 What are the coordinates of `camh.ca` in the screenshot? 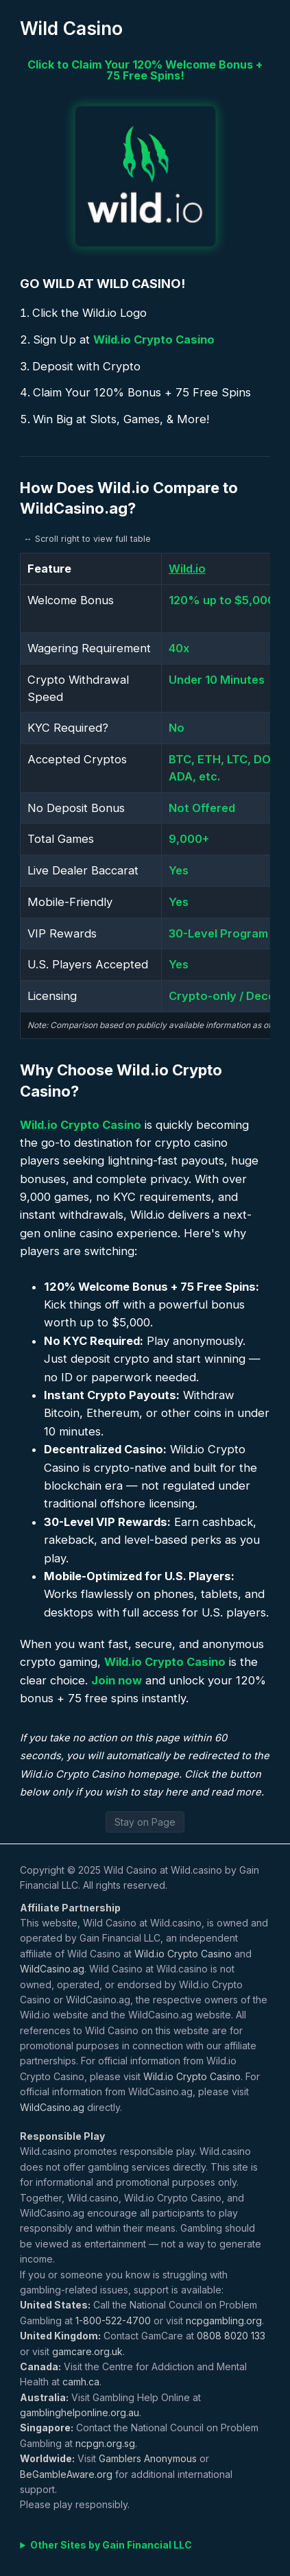 It's located at (80, 2381).